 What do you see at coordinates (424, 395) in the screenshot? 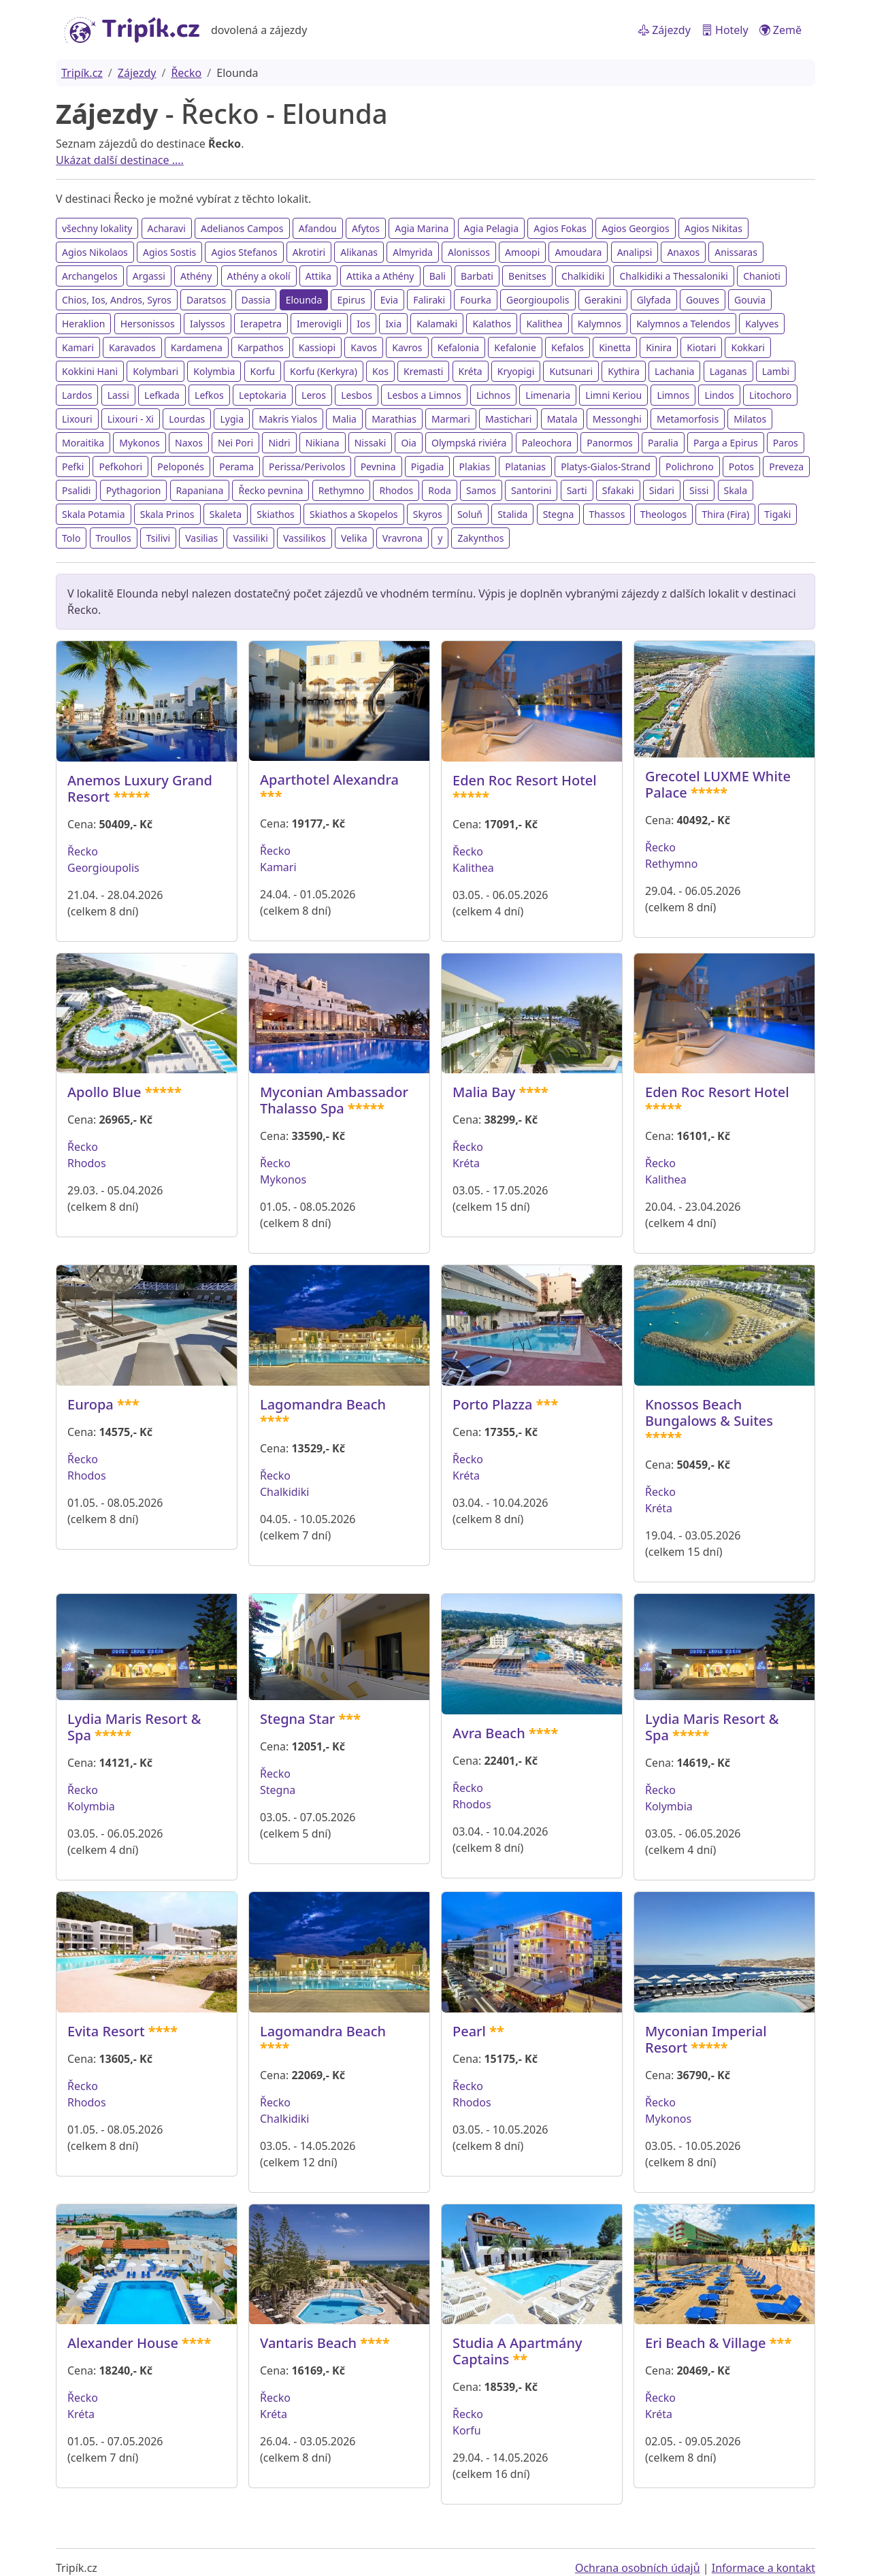
I see `Lesbos a Limnos` at bounding box center [424, 395].